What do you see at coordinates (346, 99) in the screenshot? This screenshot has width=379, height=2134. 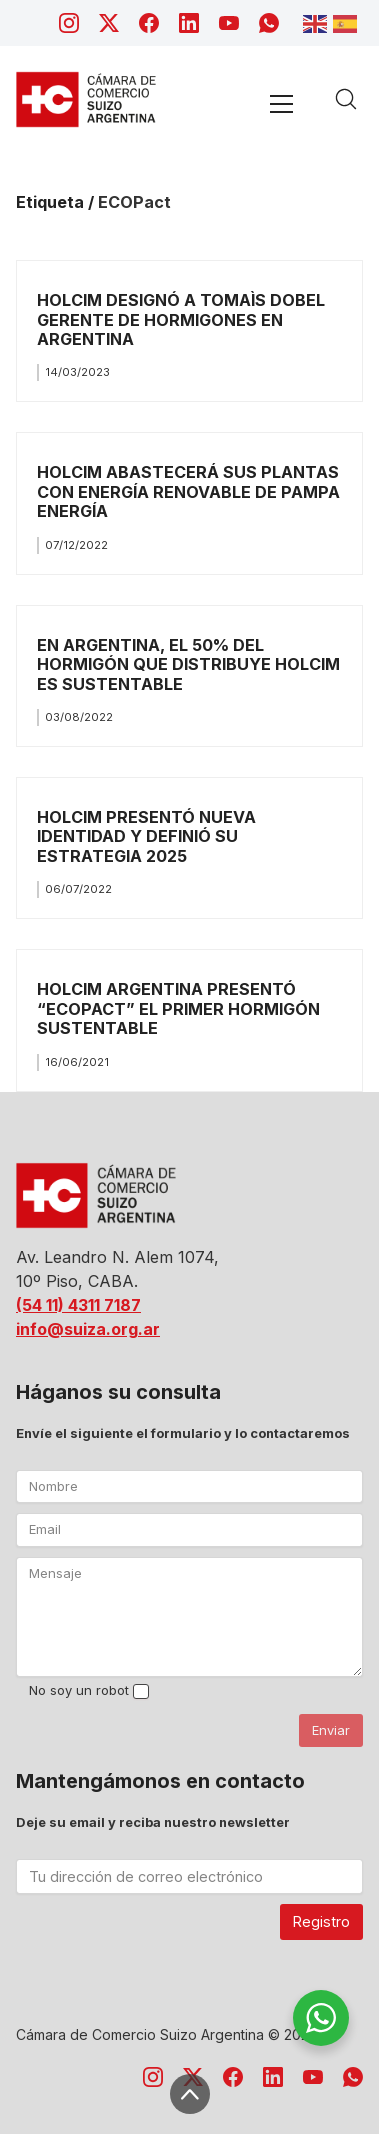 I see `[Search site]` at bounding box center [346, 99].